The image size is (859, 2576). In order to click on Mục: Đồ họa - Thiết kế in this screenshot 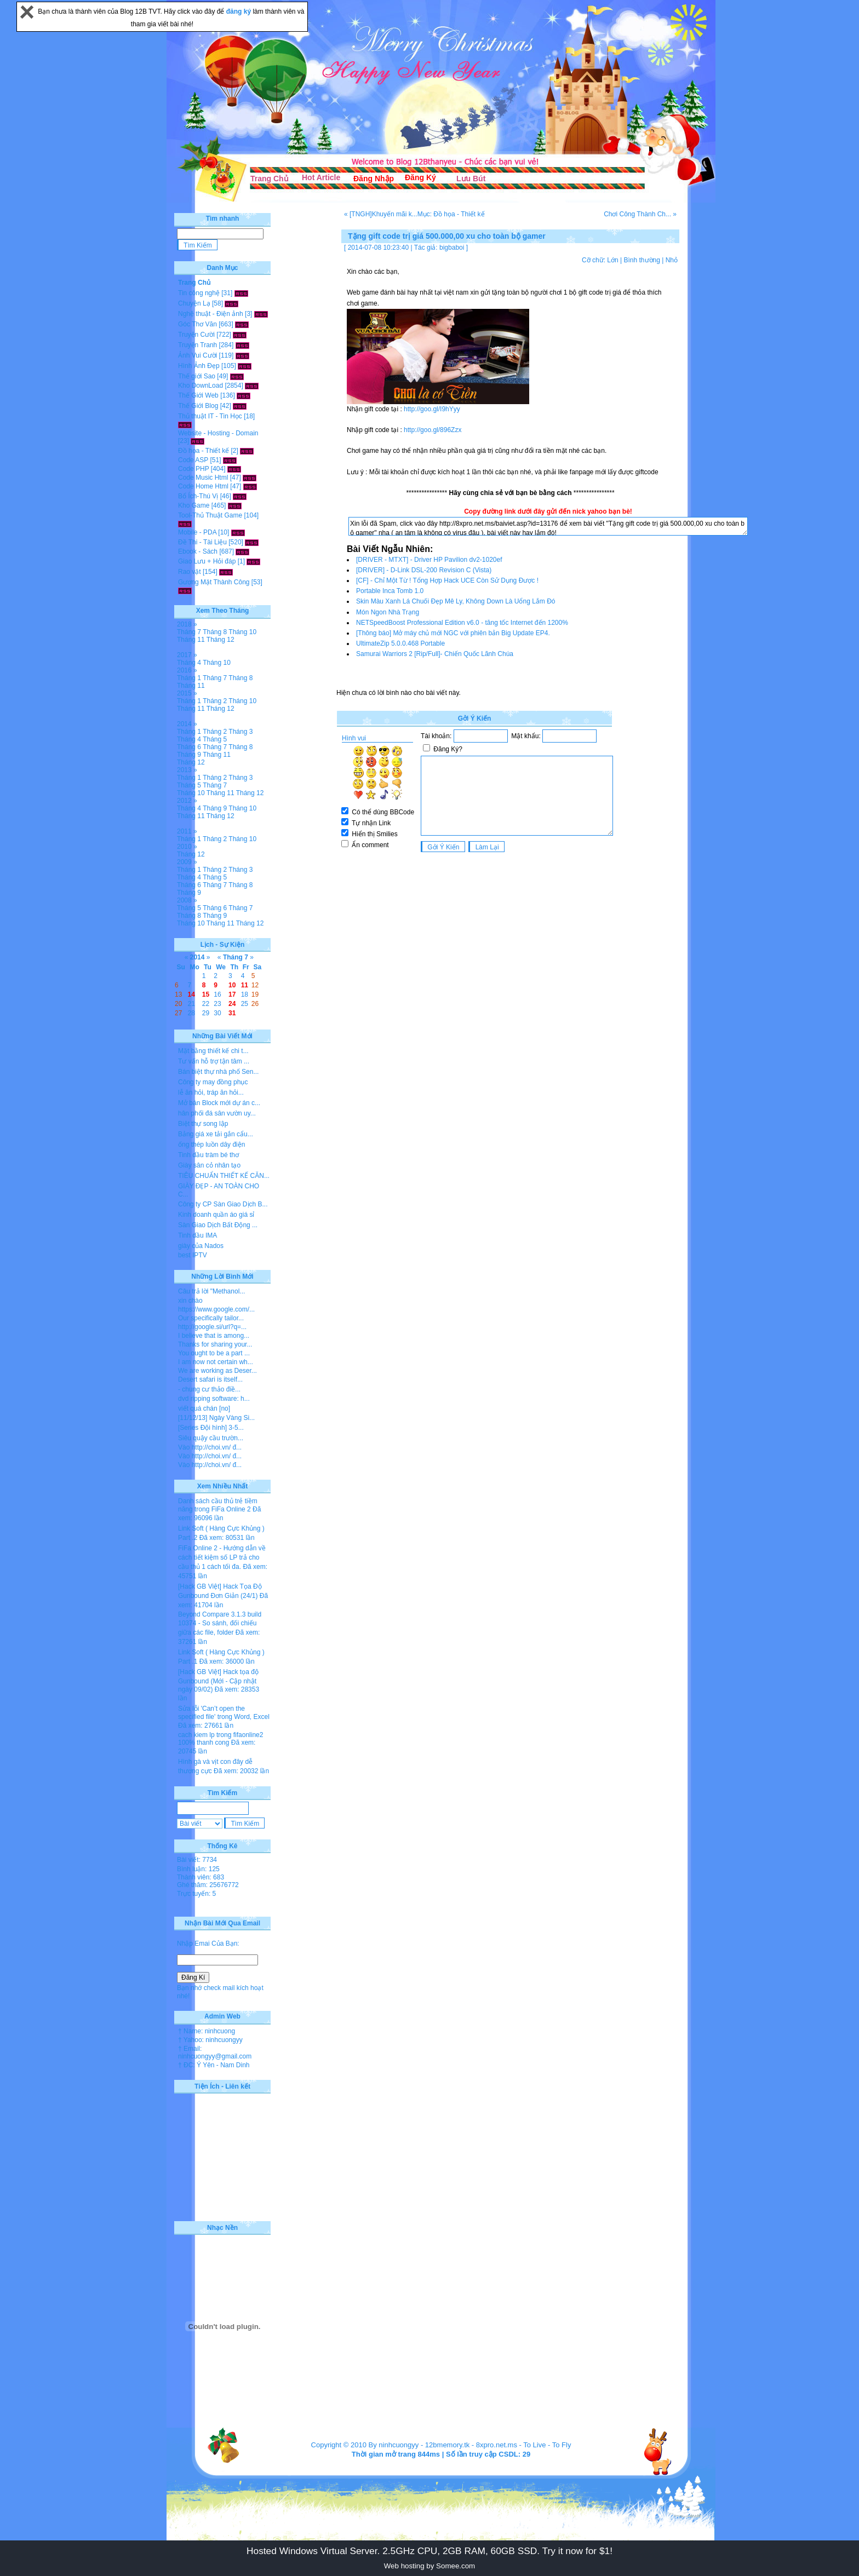, I will do `click(451, 214)`.